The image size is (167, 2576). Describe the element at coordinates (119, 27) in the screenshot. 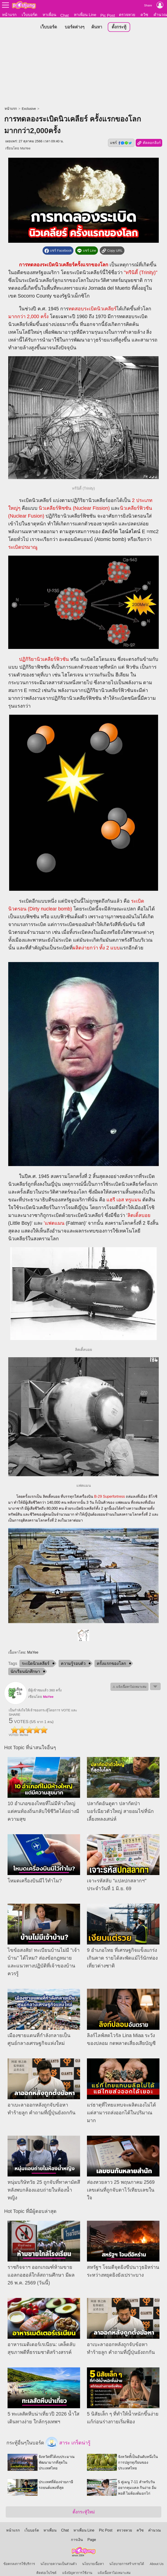

I see `ตั้งกระทู้` at that location.